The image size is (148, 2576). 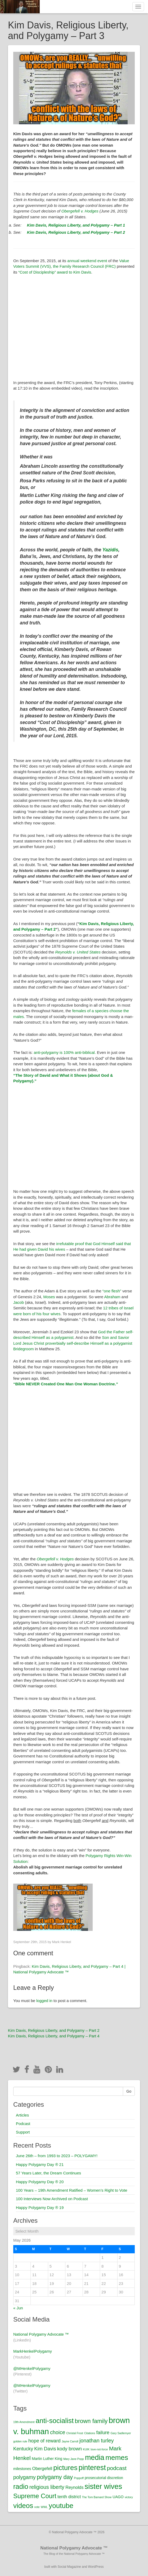 I want to click on logged in, so click(x=44, y=2000).